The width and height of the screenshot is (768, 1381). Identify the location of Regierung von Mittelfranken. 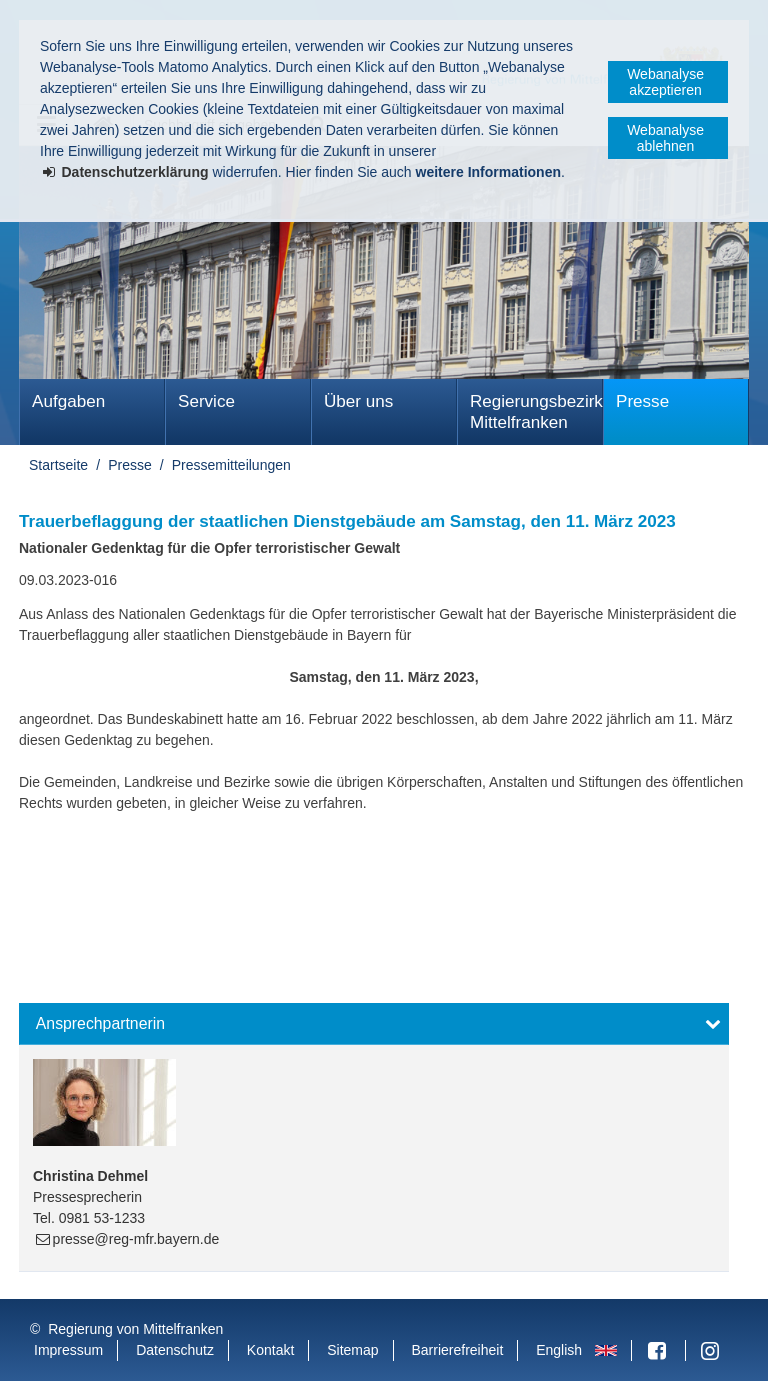
(135, 1329).